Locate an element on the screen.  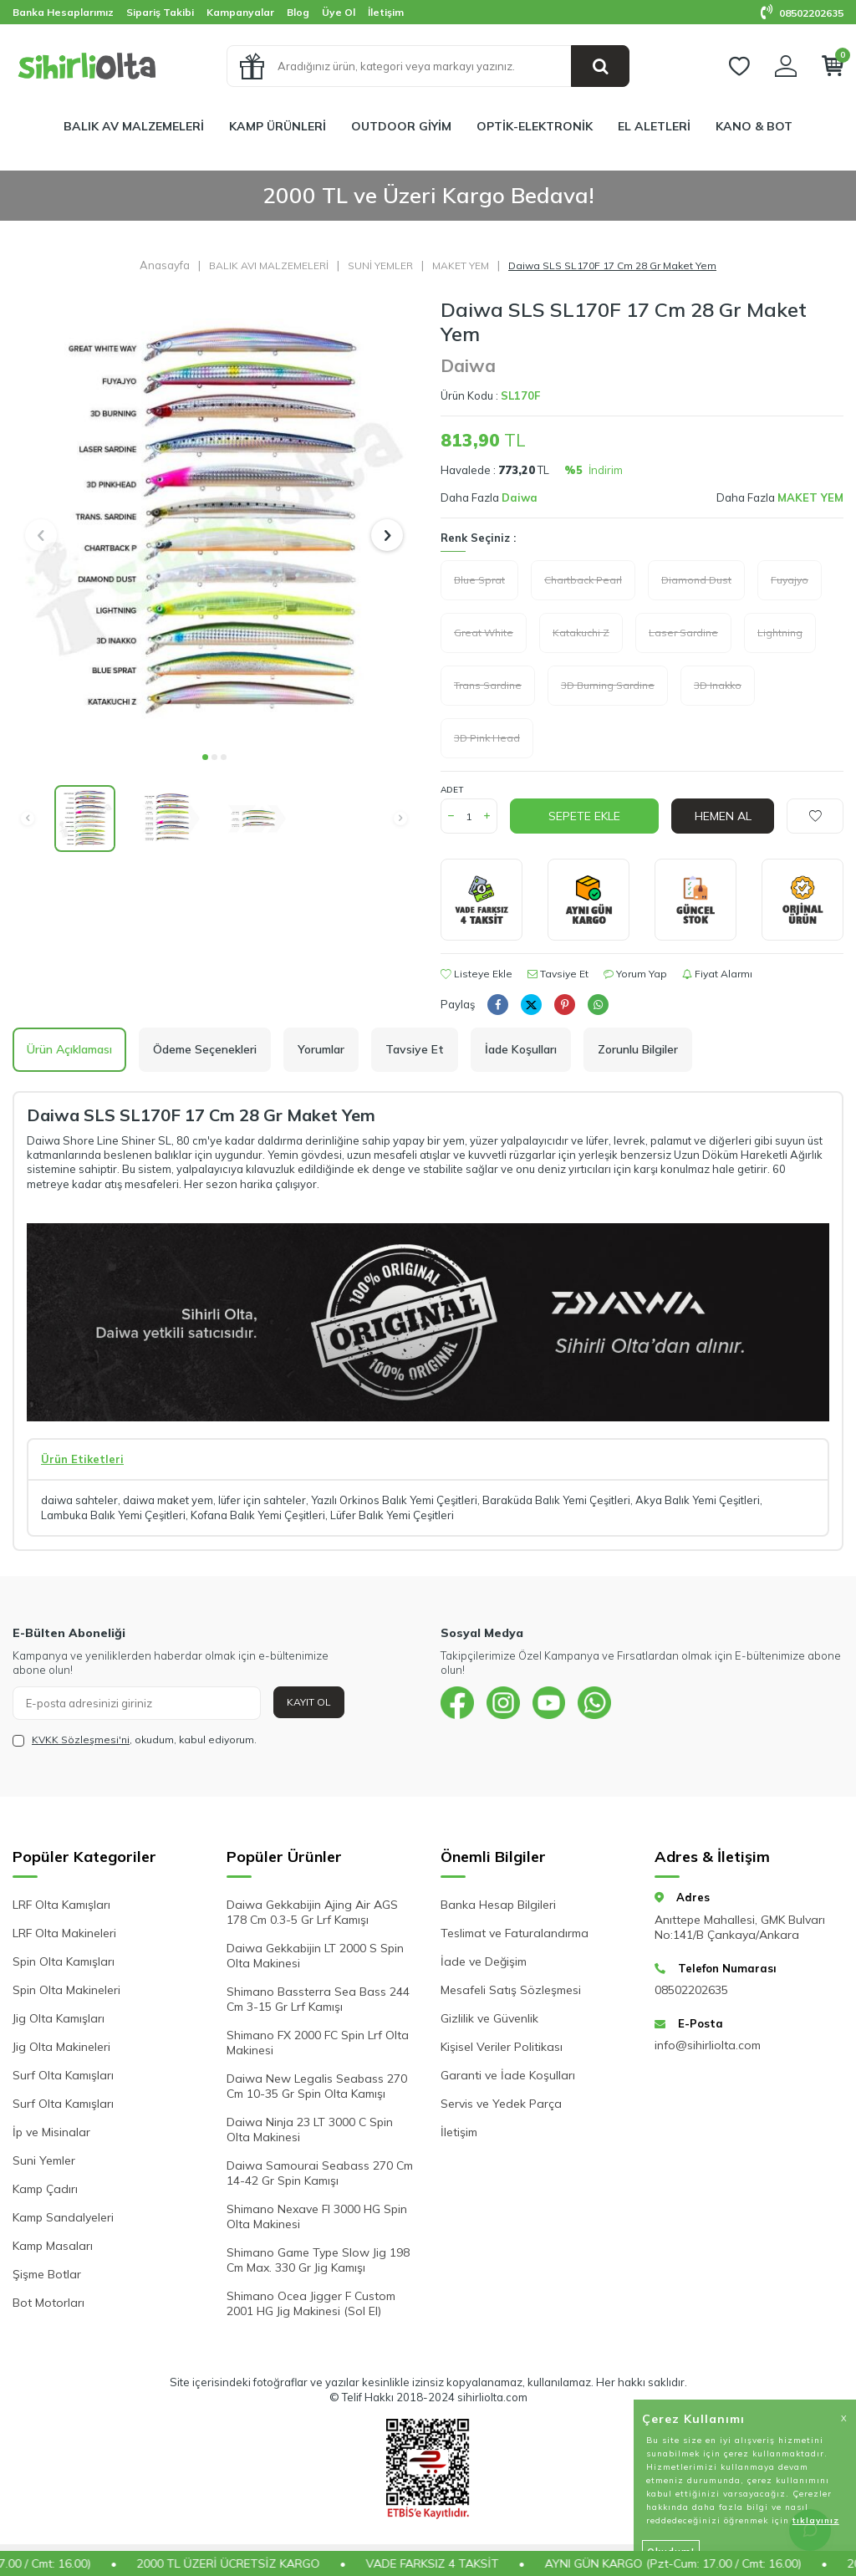
Ödeme Seçenekleri is located at coordinates (205, 1049).